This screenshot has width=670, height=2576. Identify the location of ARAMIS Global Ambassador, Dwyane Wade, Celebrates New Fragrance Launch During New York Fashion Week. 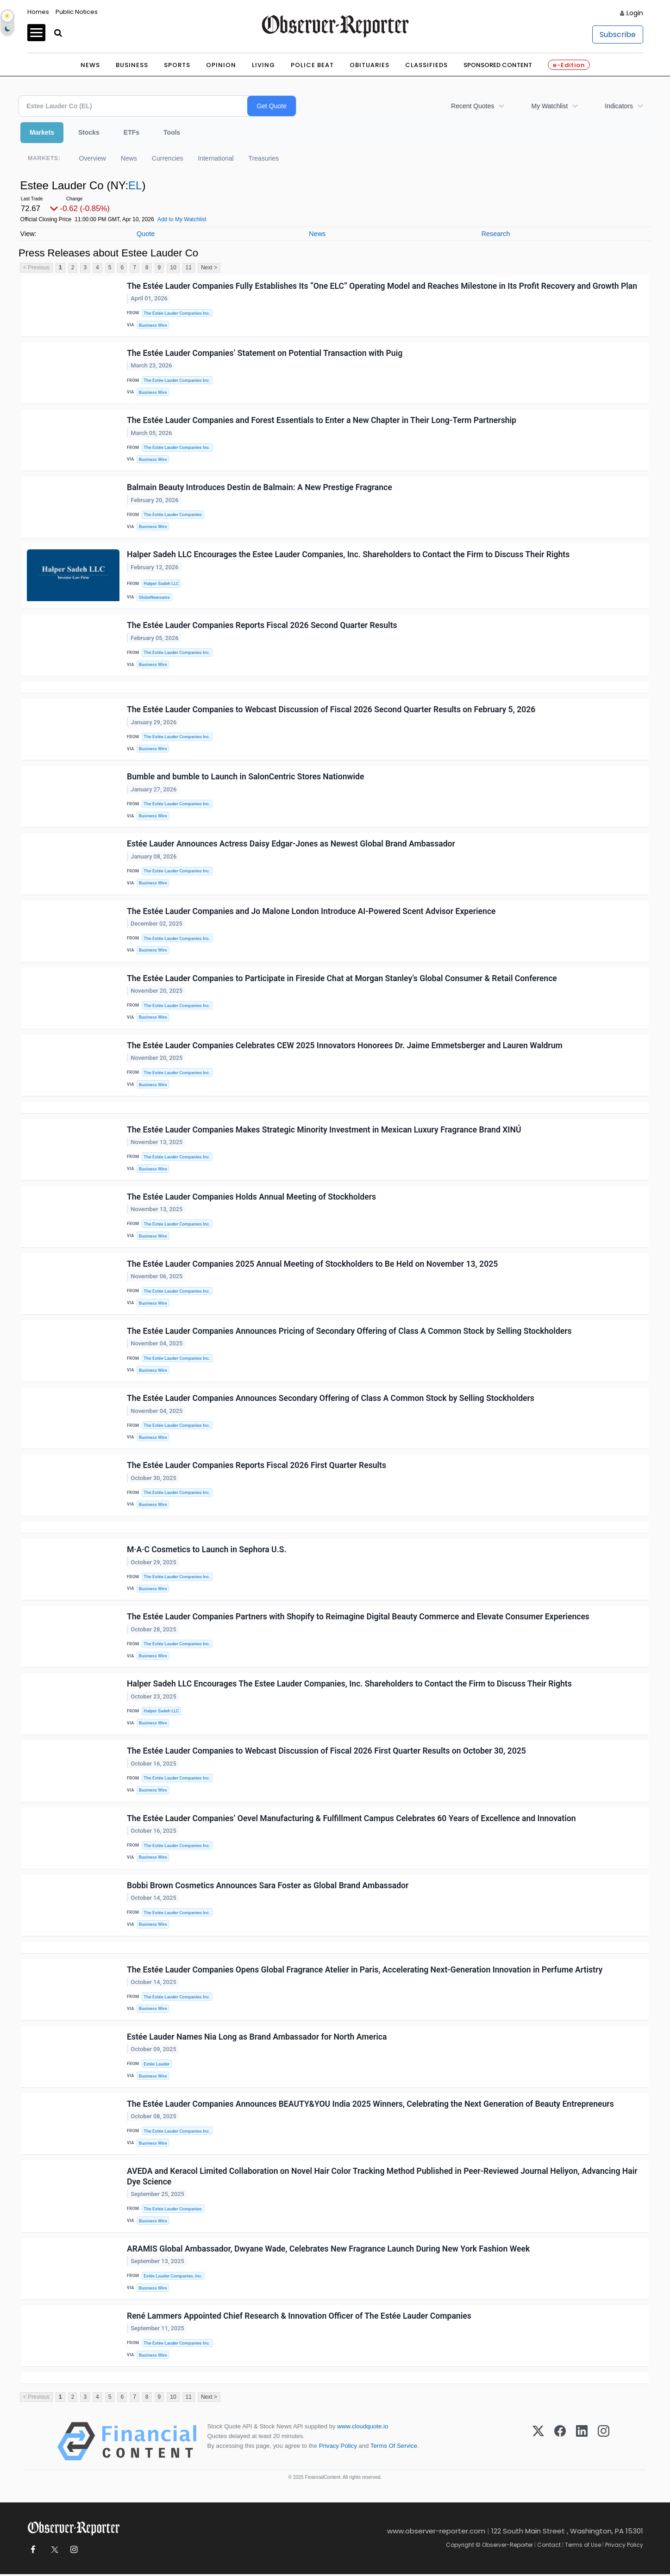
(328, 2250).